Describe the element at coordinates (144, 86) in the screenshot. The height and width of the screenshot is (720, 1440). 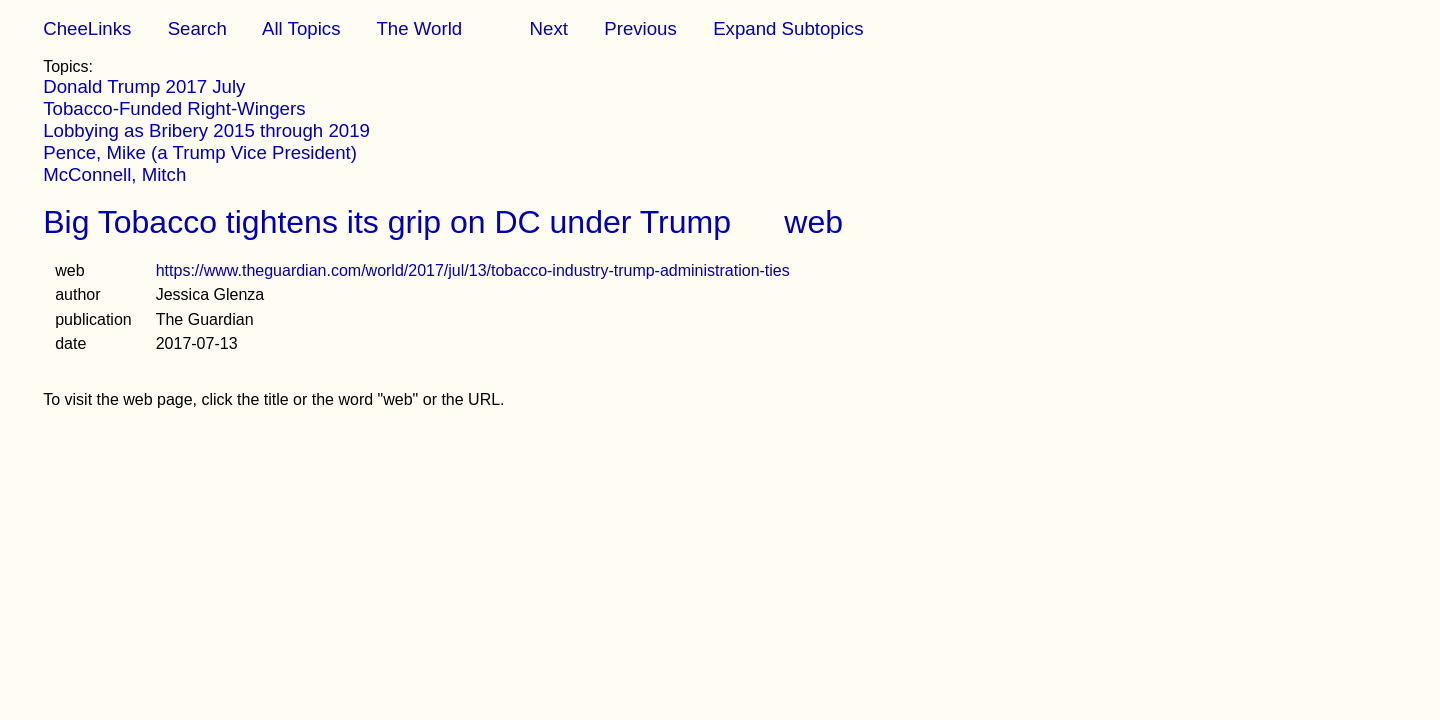
I see `Donald Trump 2017 July` at that location.